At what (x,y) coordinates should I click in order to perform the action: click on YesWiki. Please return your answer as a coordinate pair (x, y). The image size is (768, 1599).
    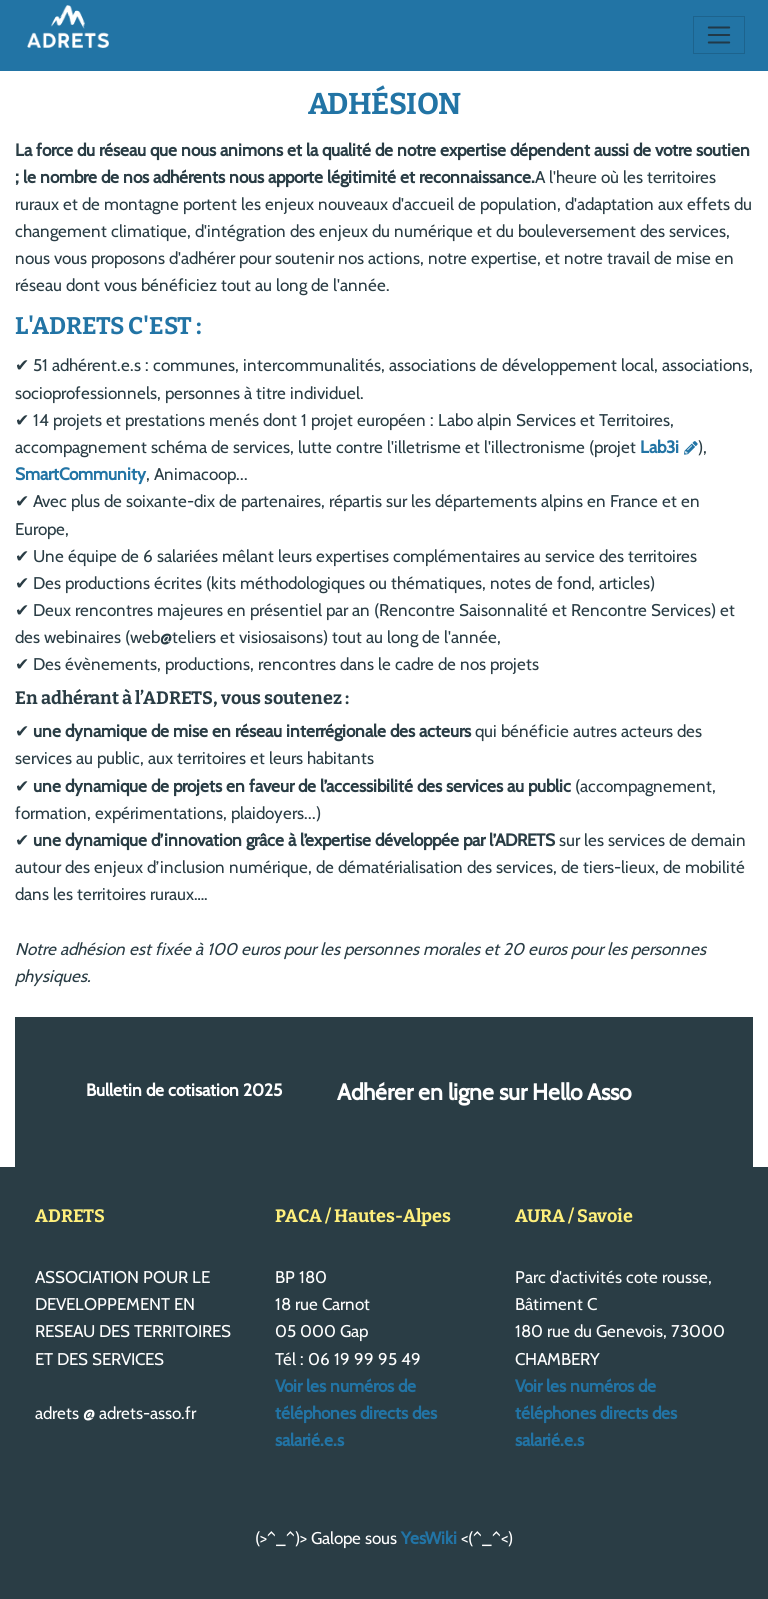
    Looking at the image, I should click on (429, 1538).